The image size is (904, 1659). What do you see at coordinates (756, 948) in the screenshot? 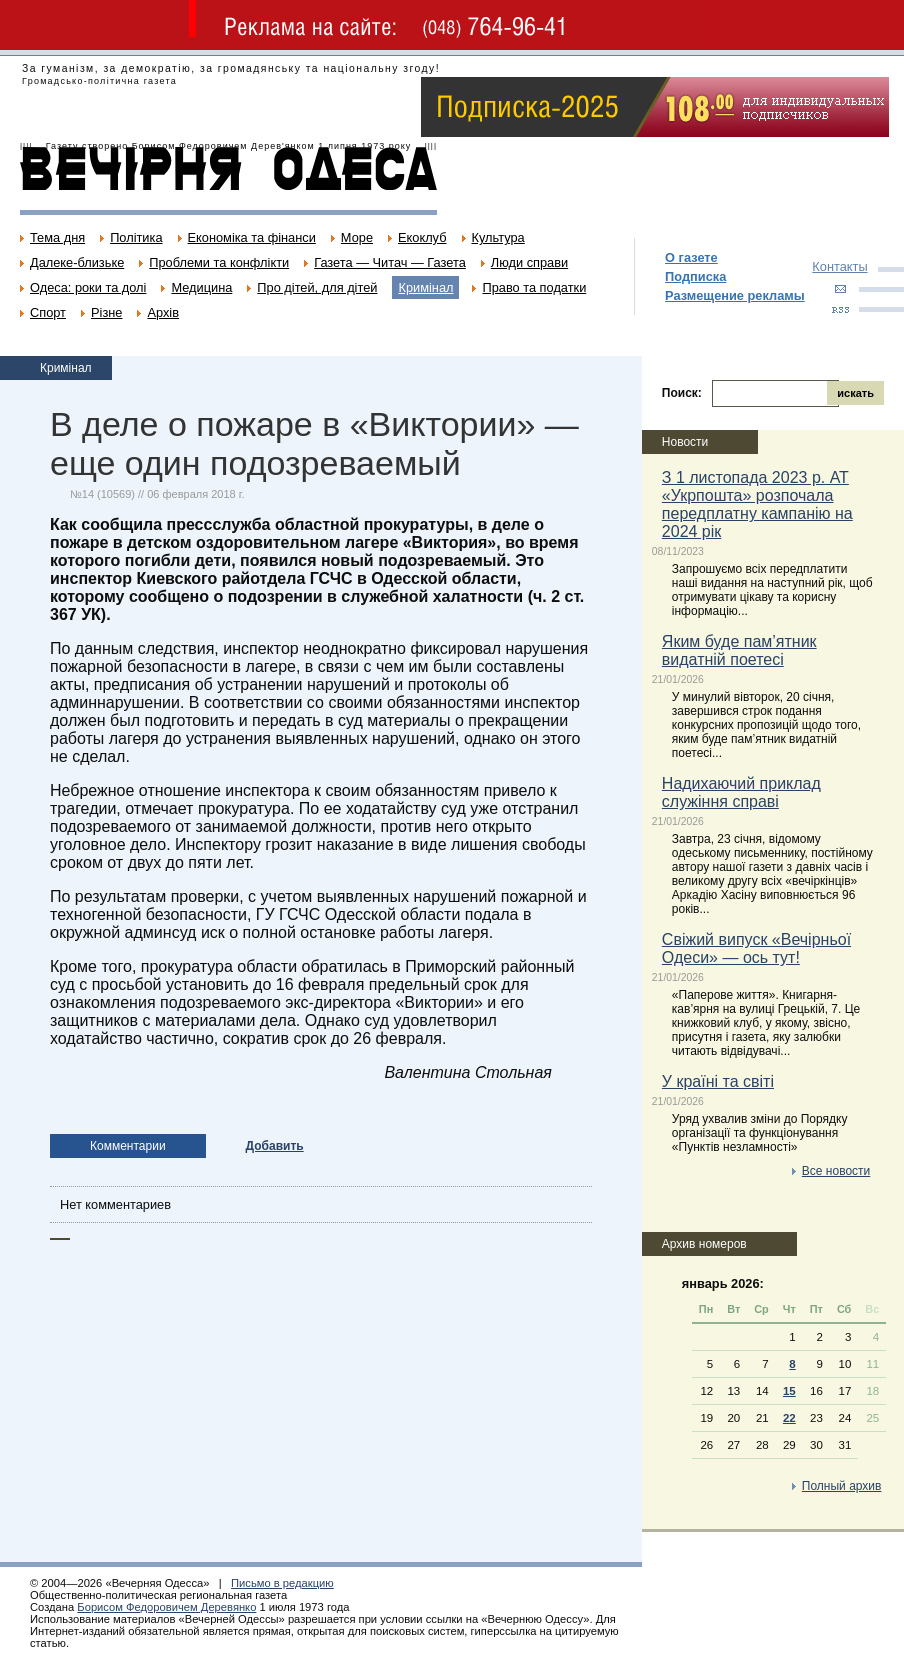
I see `Свіжий випуск «Вечірньої Одеси» — ось тут!` at bounding box center [756, 948].